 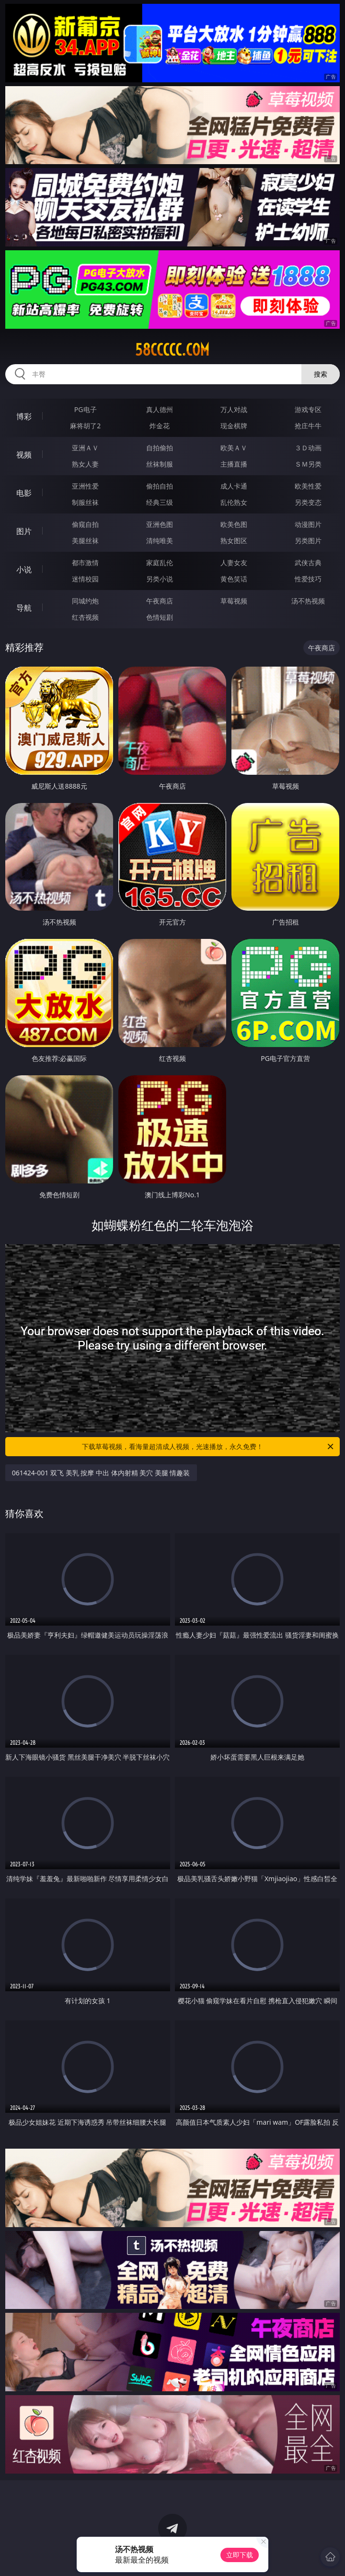 I want to click on 经典三级, so click(x=159, y=502).